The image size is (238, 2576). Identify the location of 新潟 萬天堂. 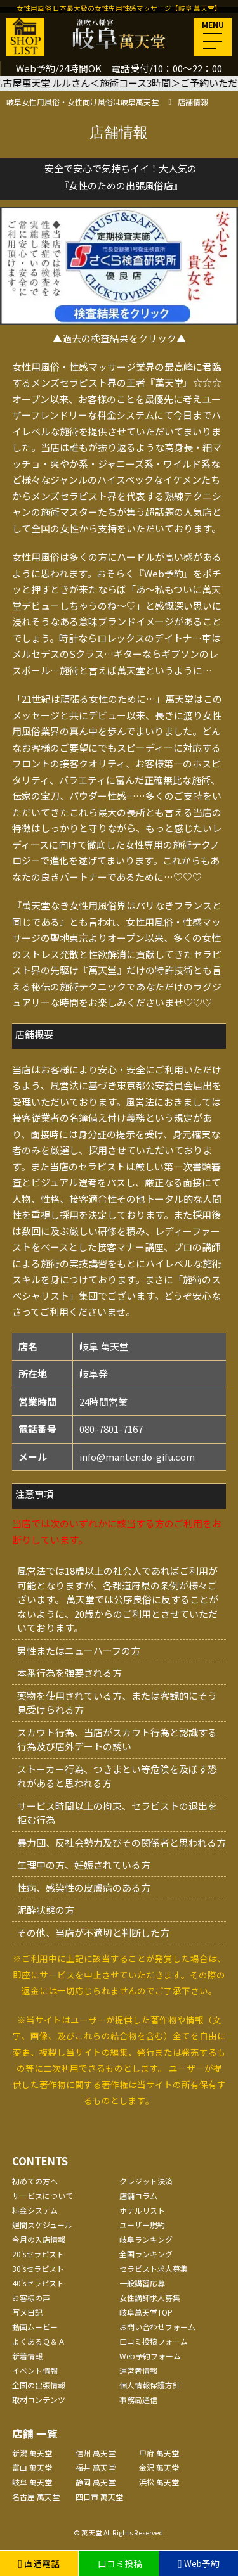
(32, 2452).